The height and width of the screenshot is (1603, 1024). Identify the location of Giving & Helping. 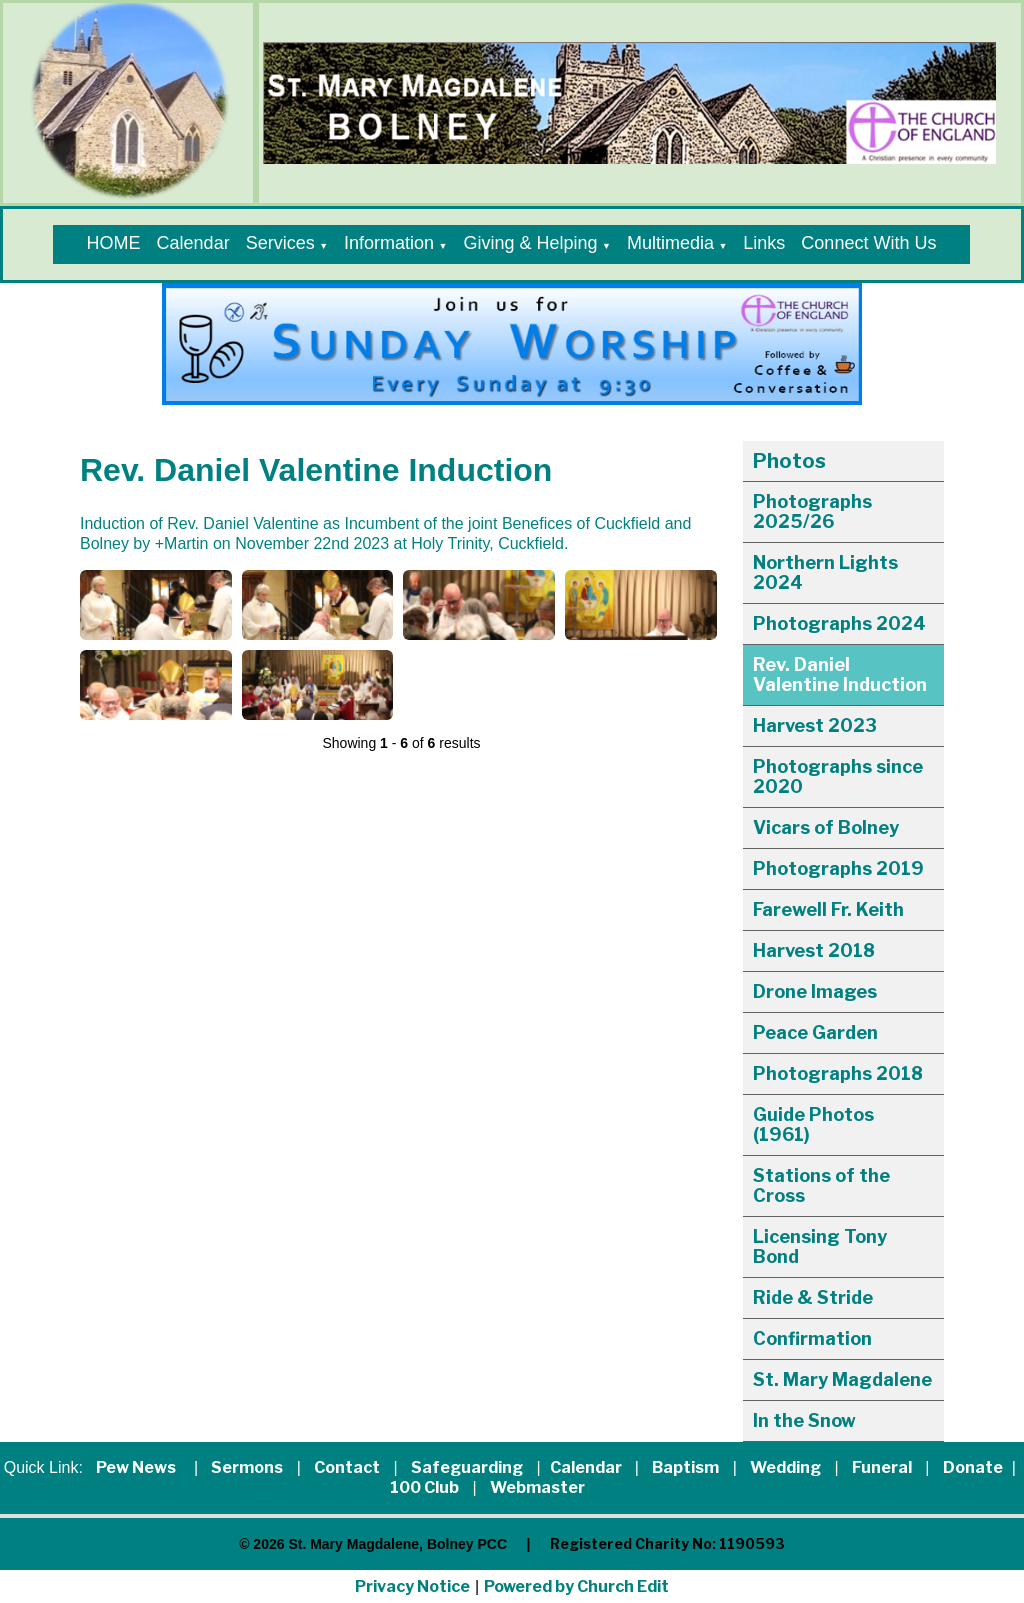
(530, 243).